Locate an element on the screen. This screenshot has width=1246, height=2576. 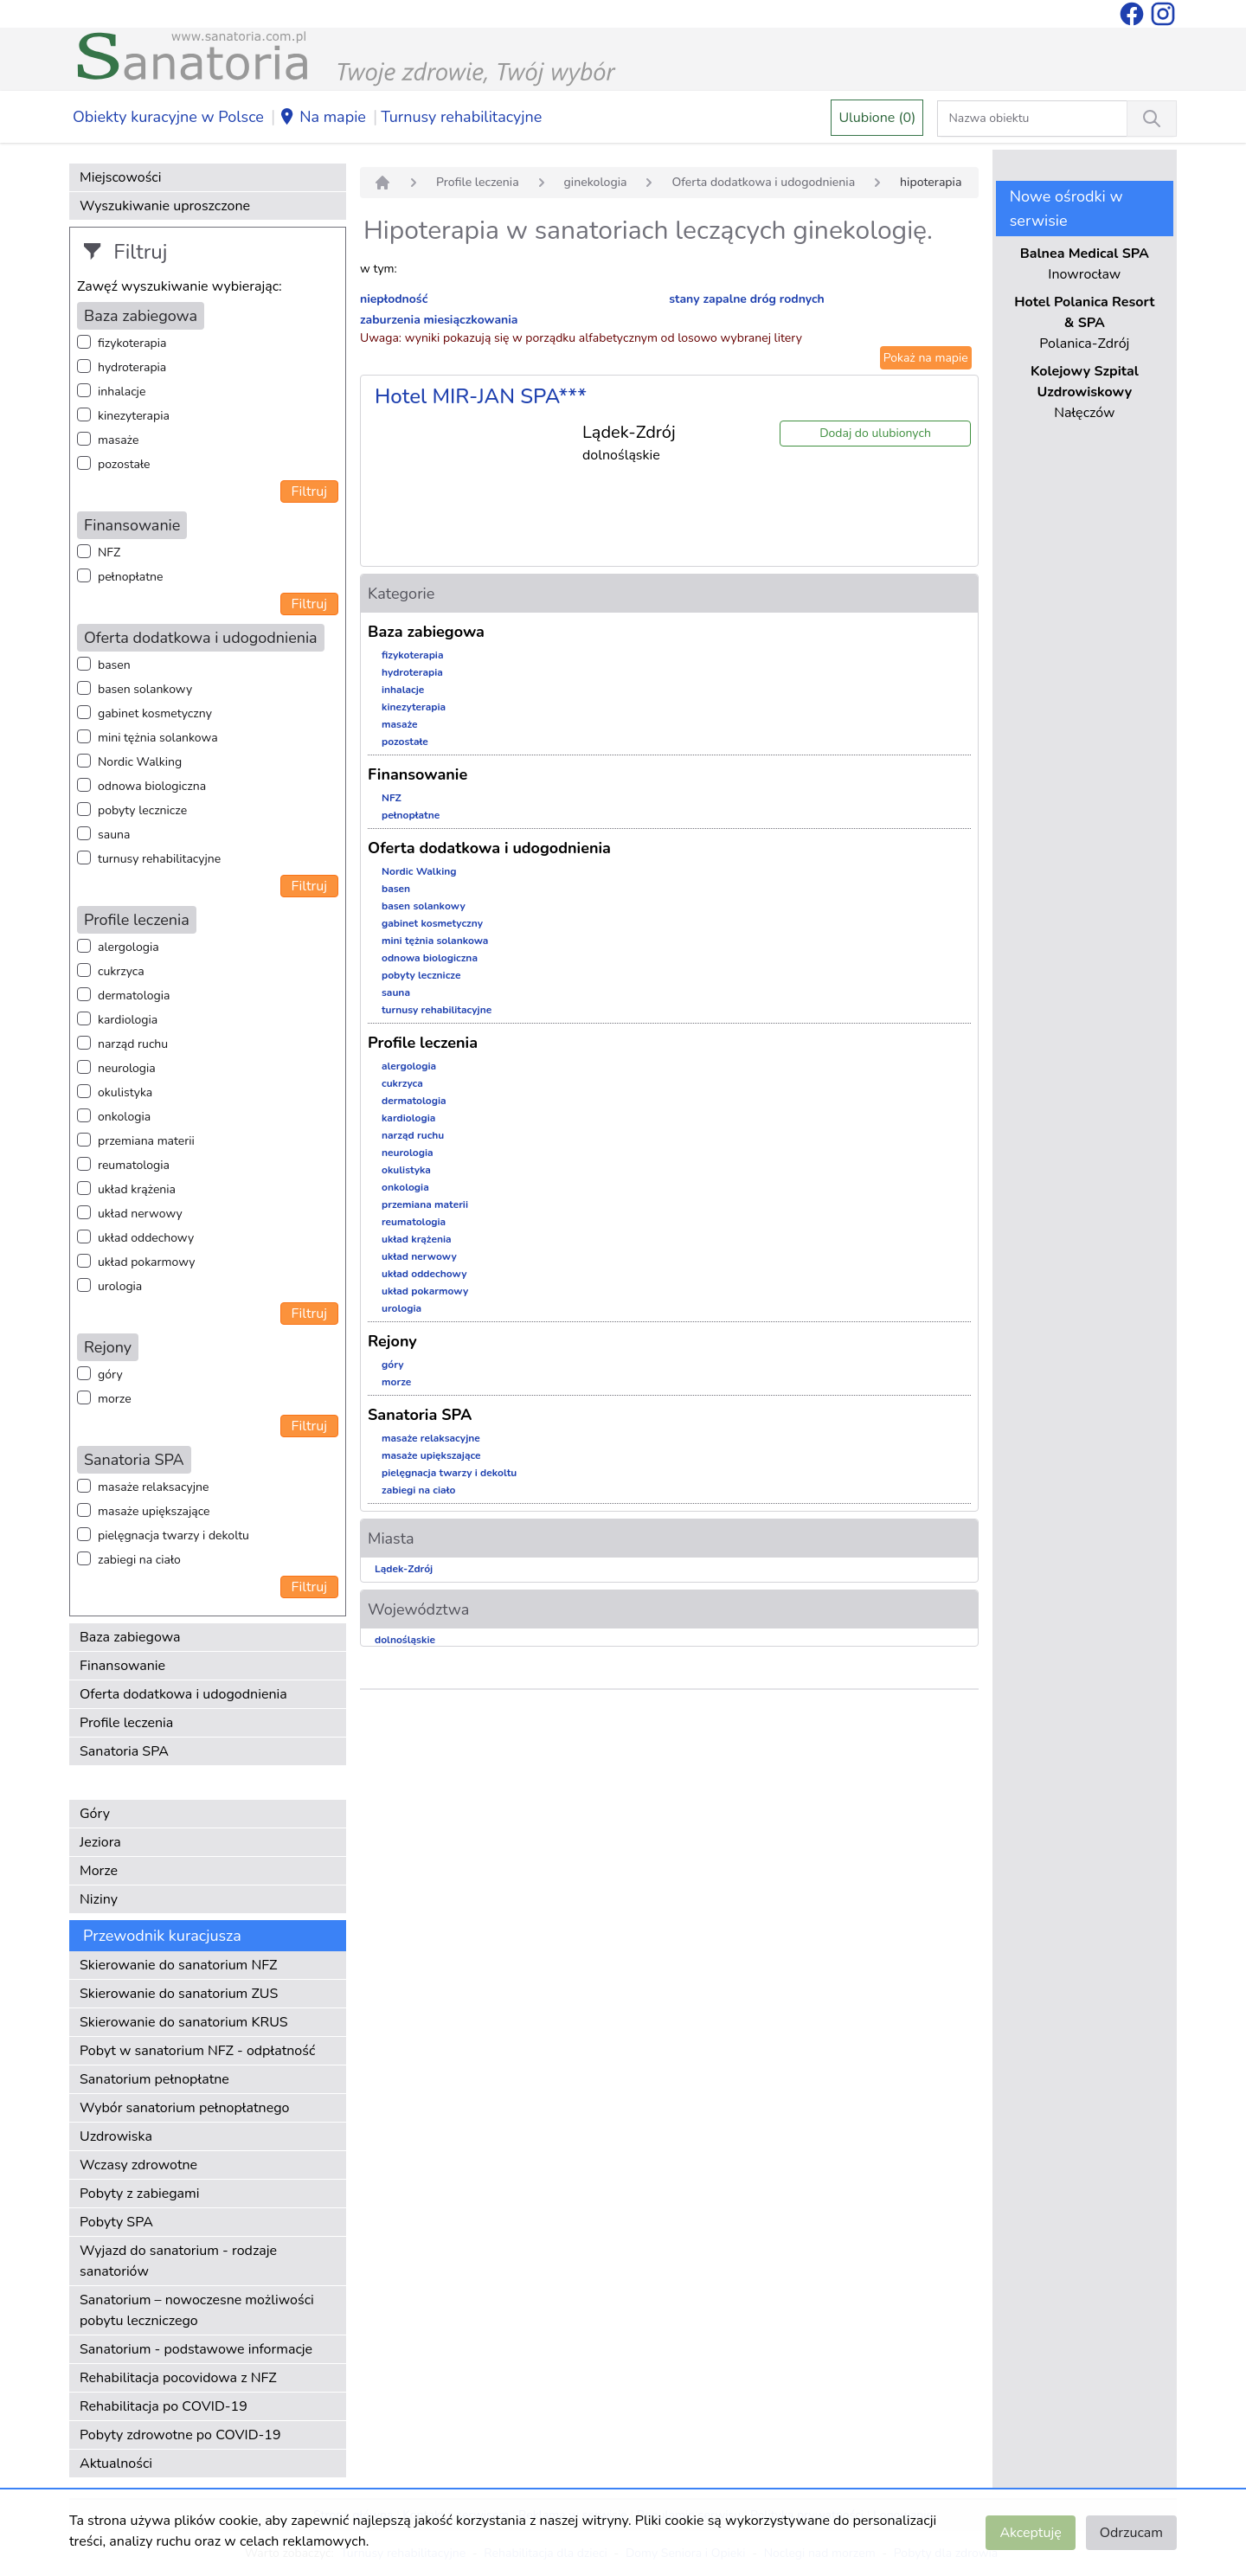
Sanatorium – nowoczesne możliwości pobytu leczniczego is located at coordinates (197, 2310).